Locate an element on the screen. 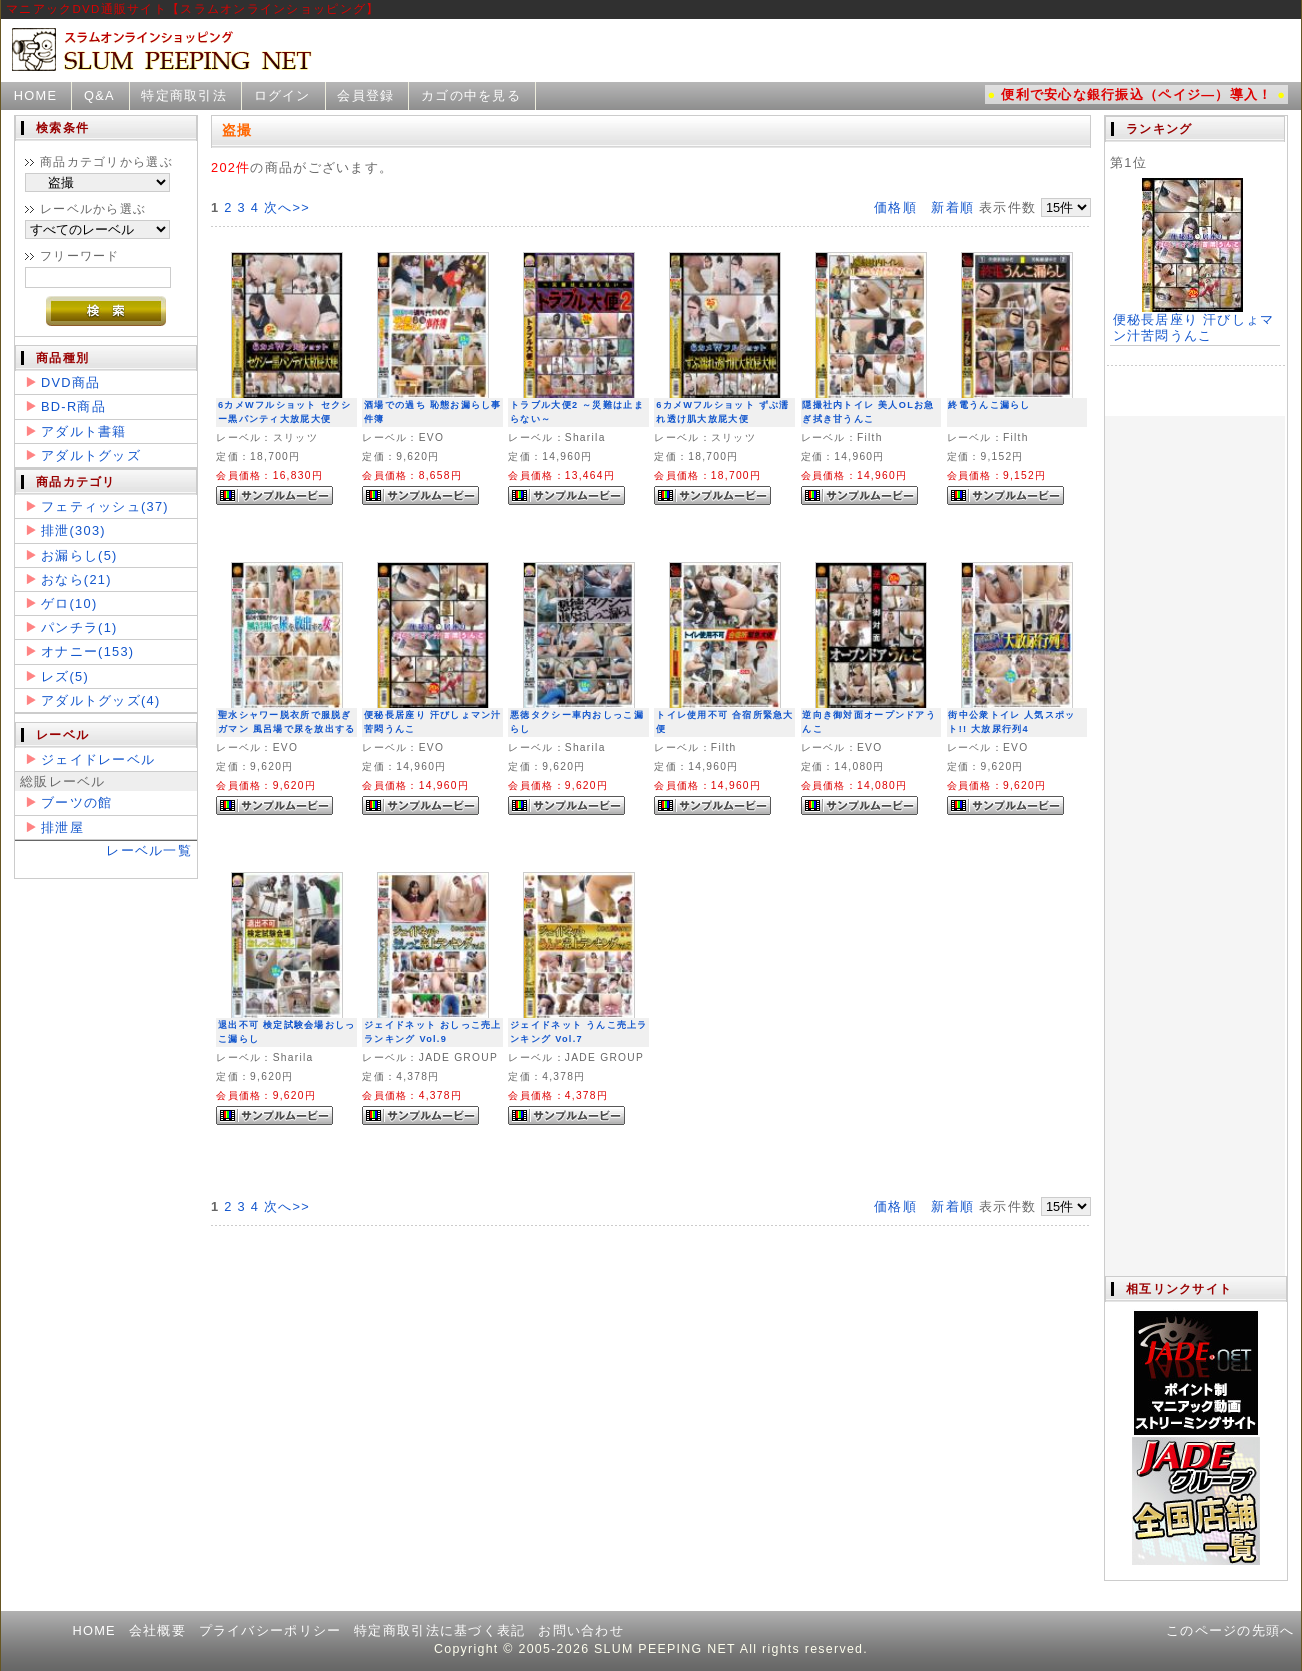  お漏らし(5) is located at coordinates (79, 555).